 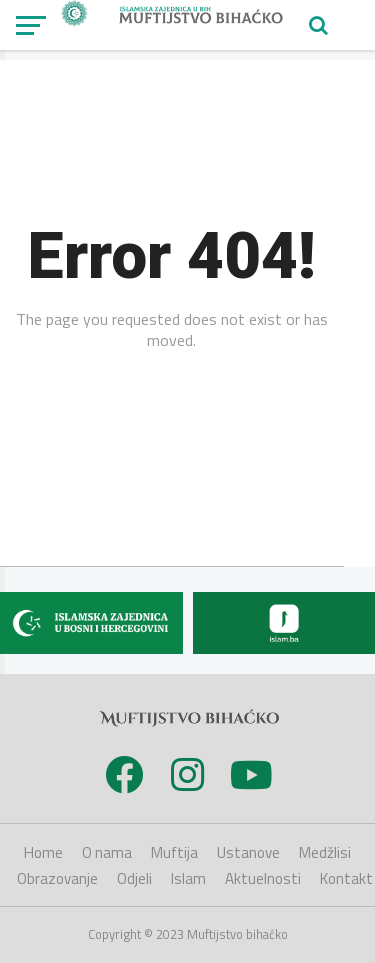 What do you see at coordinates (188, 878) in the screenshot?
I see `Islam` at bounding box center [188, 878].